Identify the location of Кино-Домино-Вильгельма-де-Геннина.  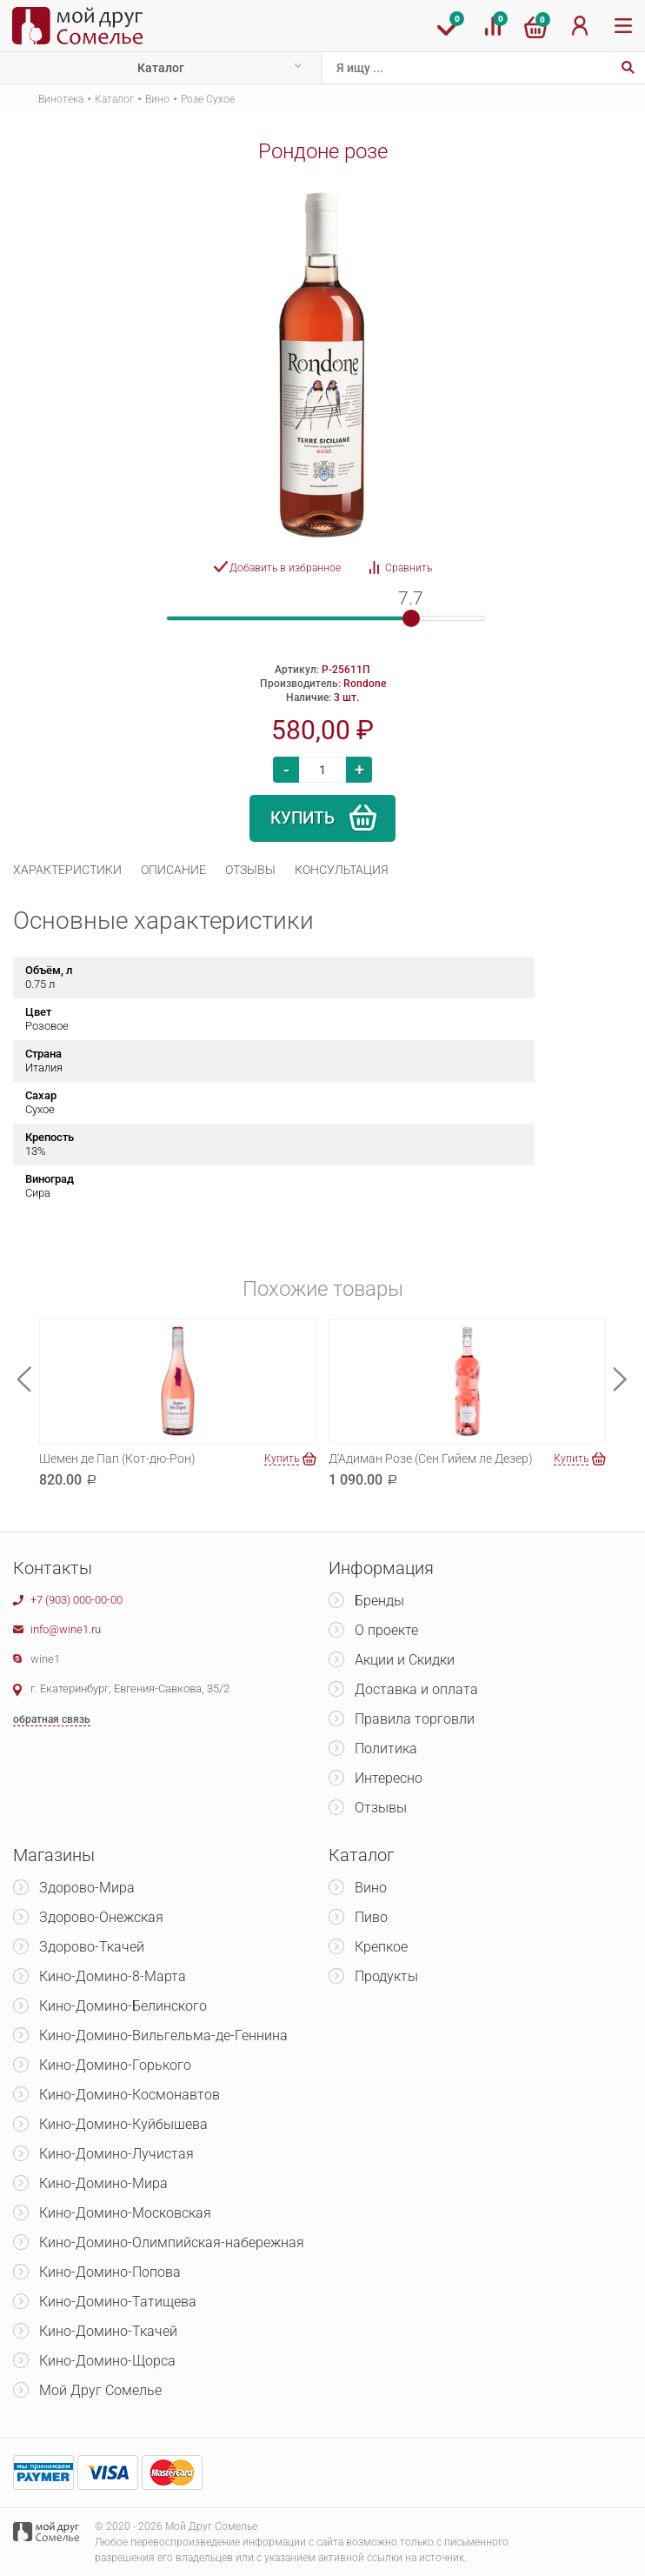
(163, 2035).